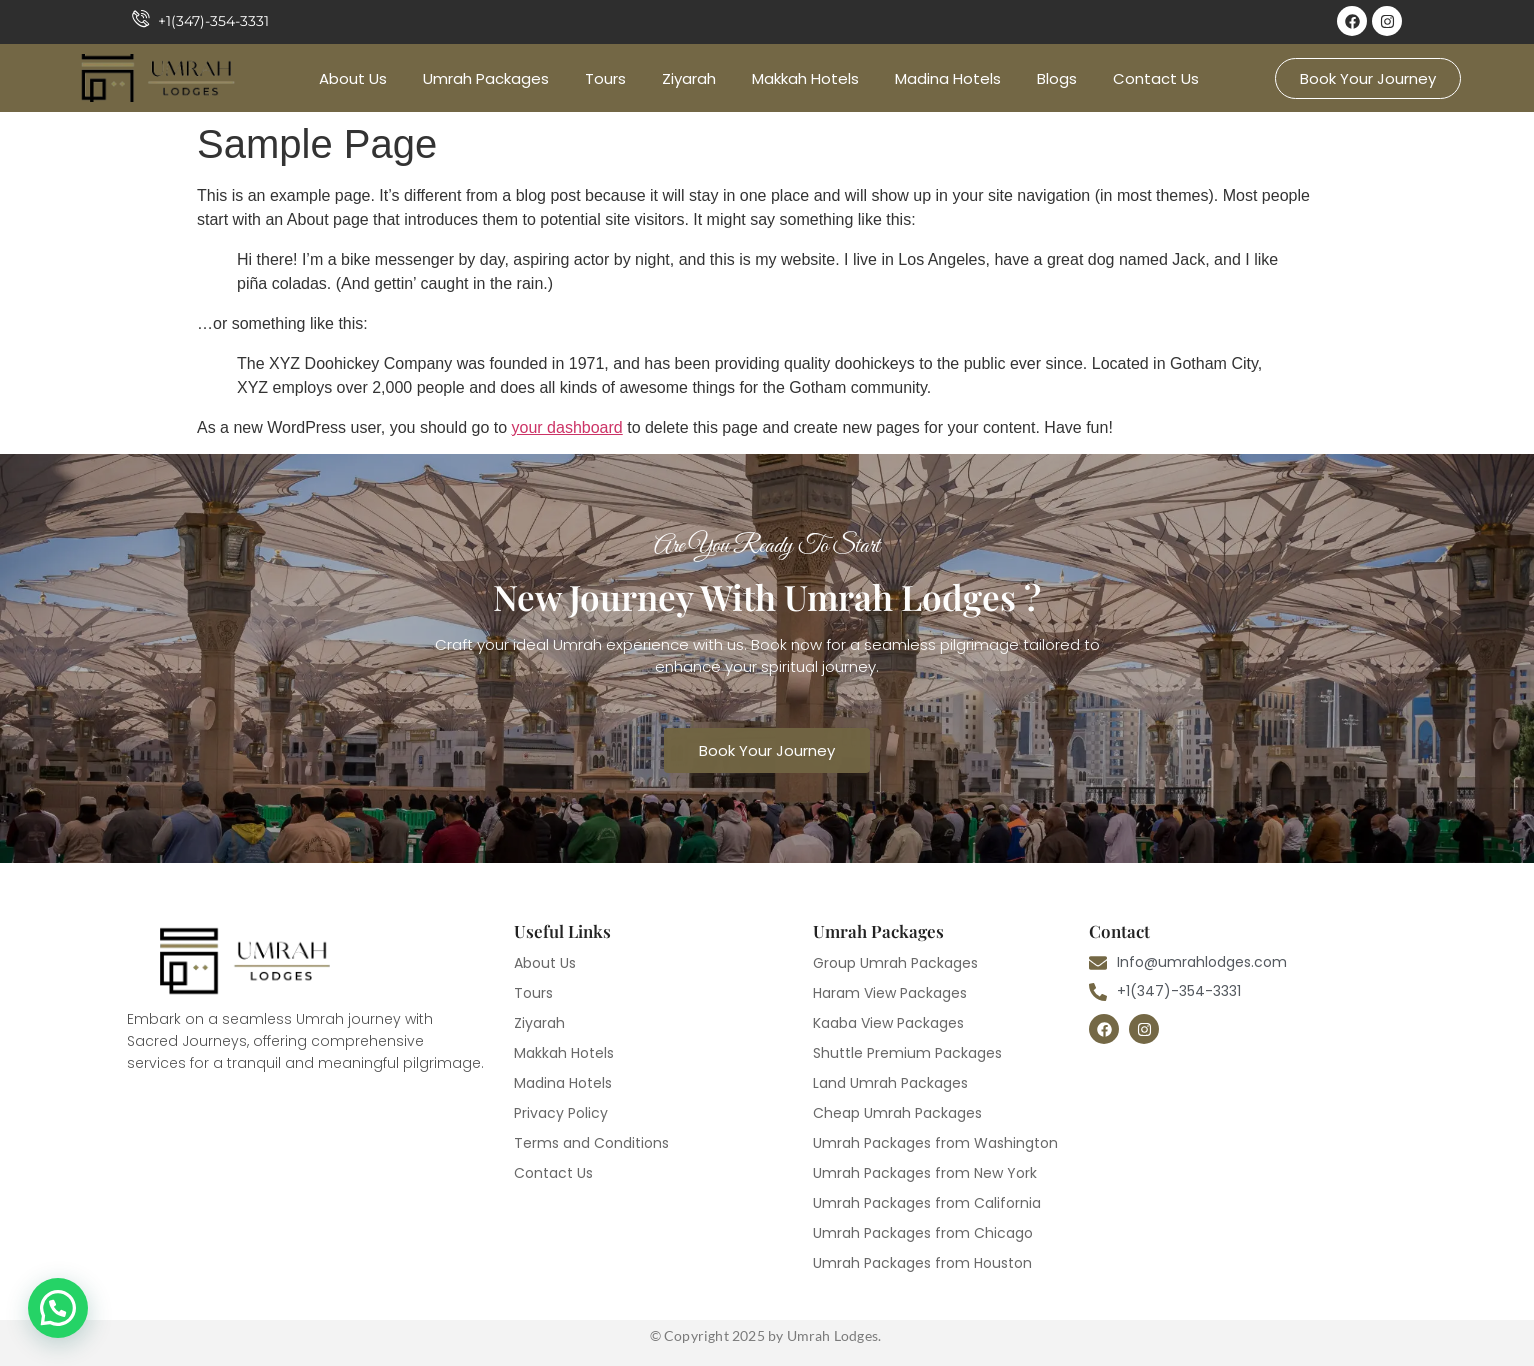 The image size is (1534, 1366). I want to click on Umrah Packages from New York, so click(925, 1173).